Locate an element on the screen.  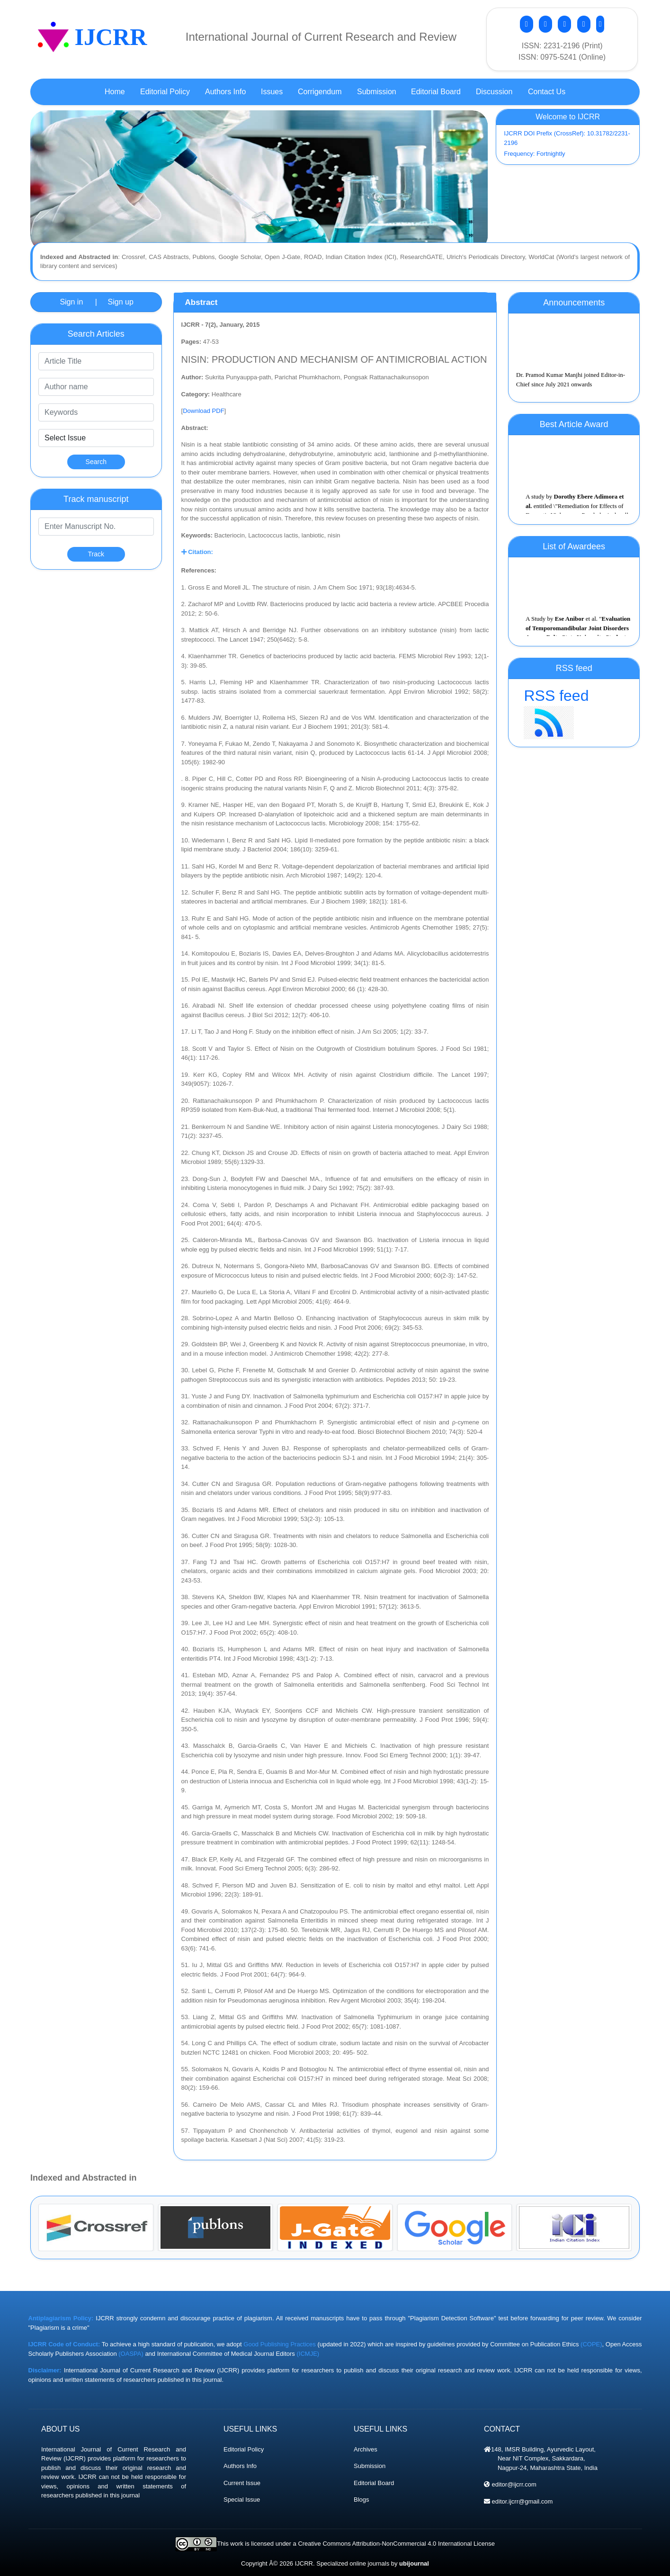
Editorial Policy is located at coordinates (243, 2449).